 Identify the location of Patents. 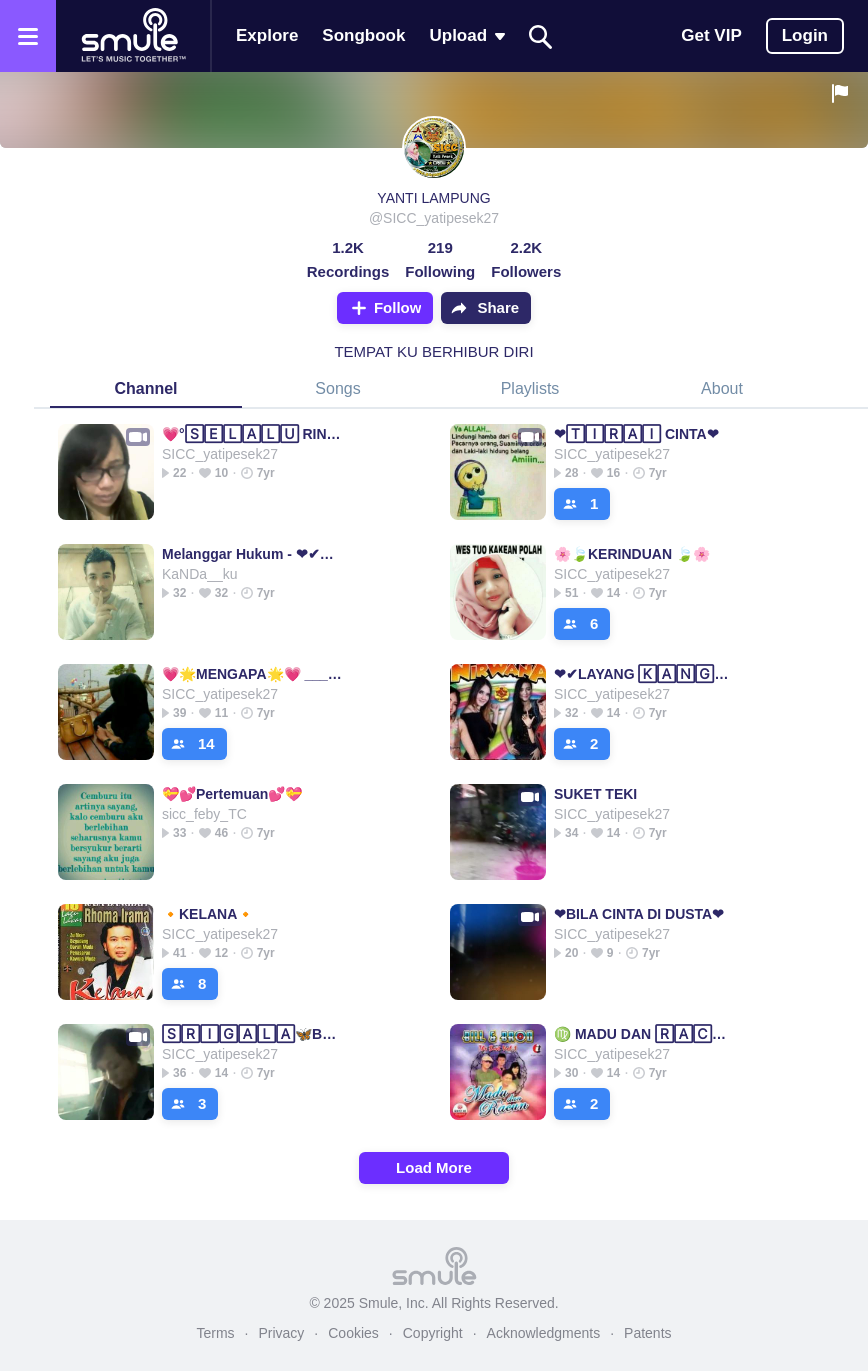
(647, 1333).